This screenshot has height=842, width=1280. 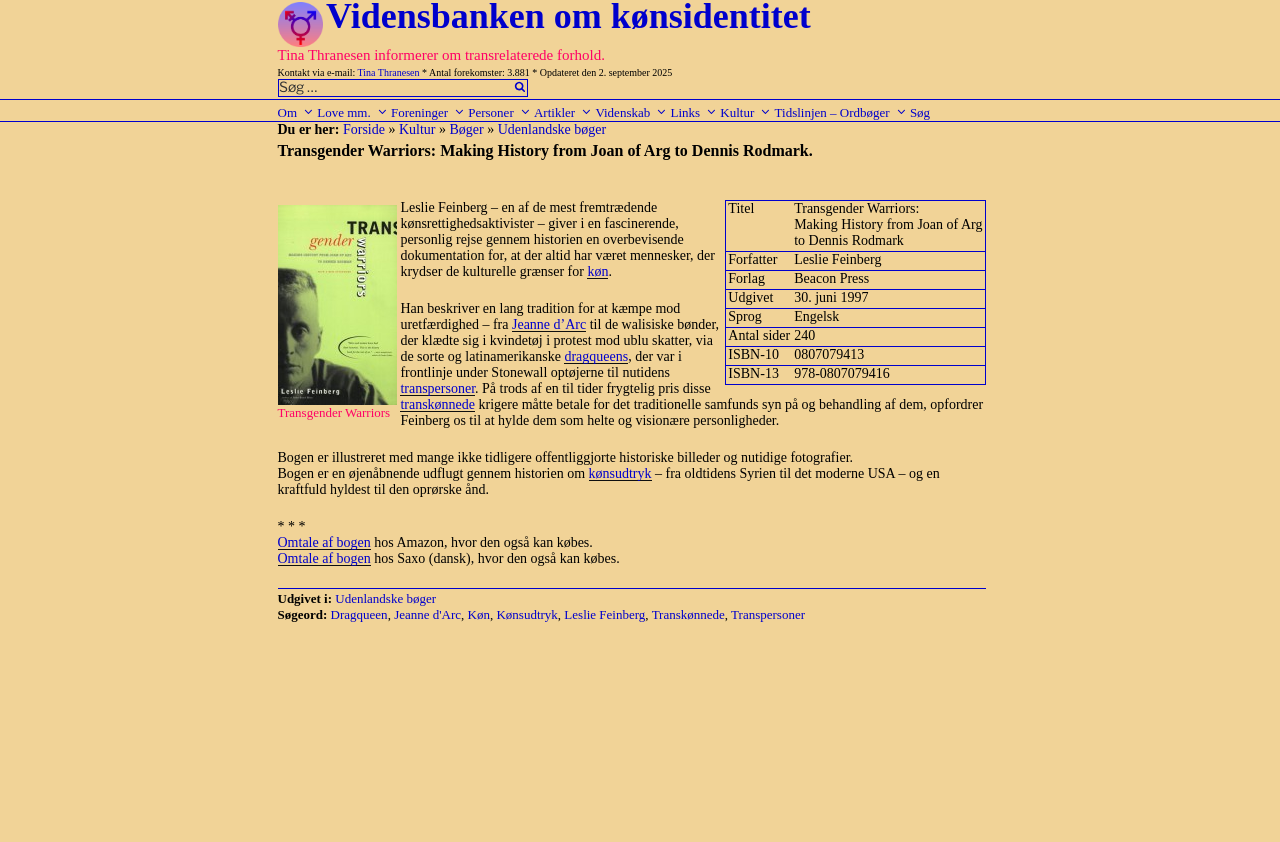 What do you see at coordinates (324, 542) in the screenshot?
I see `Omtale af bogen` at bounding box center [324, 542].